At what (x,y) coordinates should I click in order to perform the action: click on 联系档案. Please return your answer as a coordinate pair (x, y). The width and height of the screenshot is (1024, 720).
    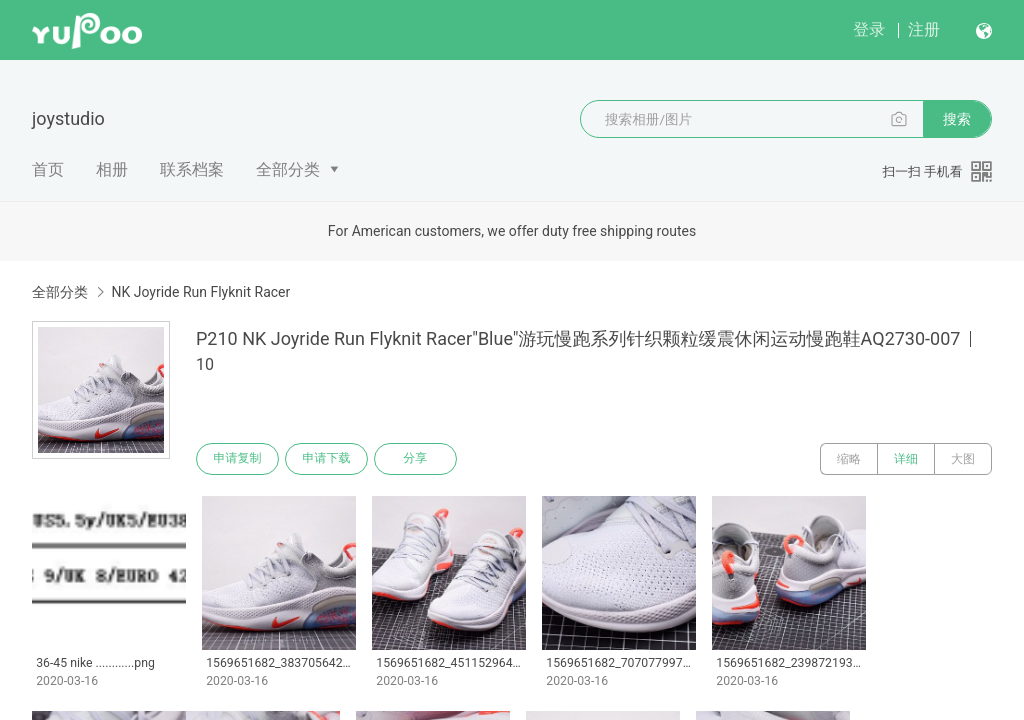
    Looking at the image, I should click on (192, 169).